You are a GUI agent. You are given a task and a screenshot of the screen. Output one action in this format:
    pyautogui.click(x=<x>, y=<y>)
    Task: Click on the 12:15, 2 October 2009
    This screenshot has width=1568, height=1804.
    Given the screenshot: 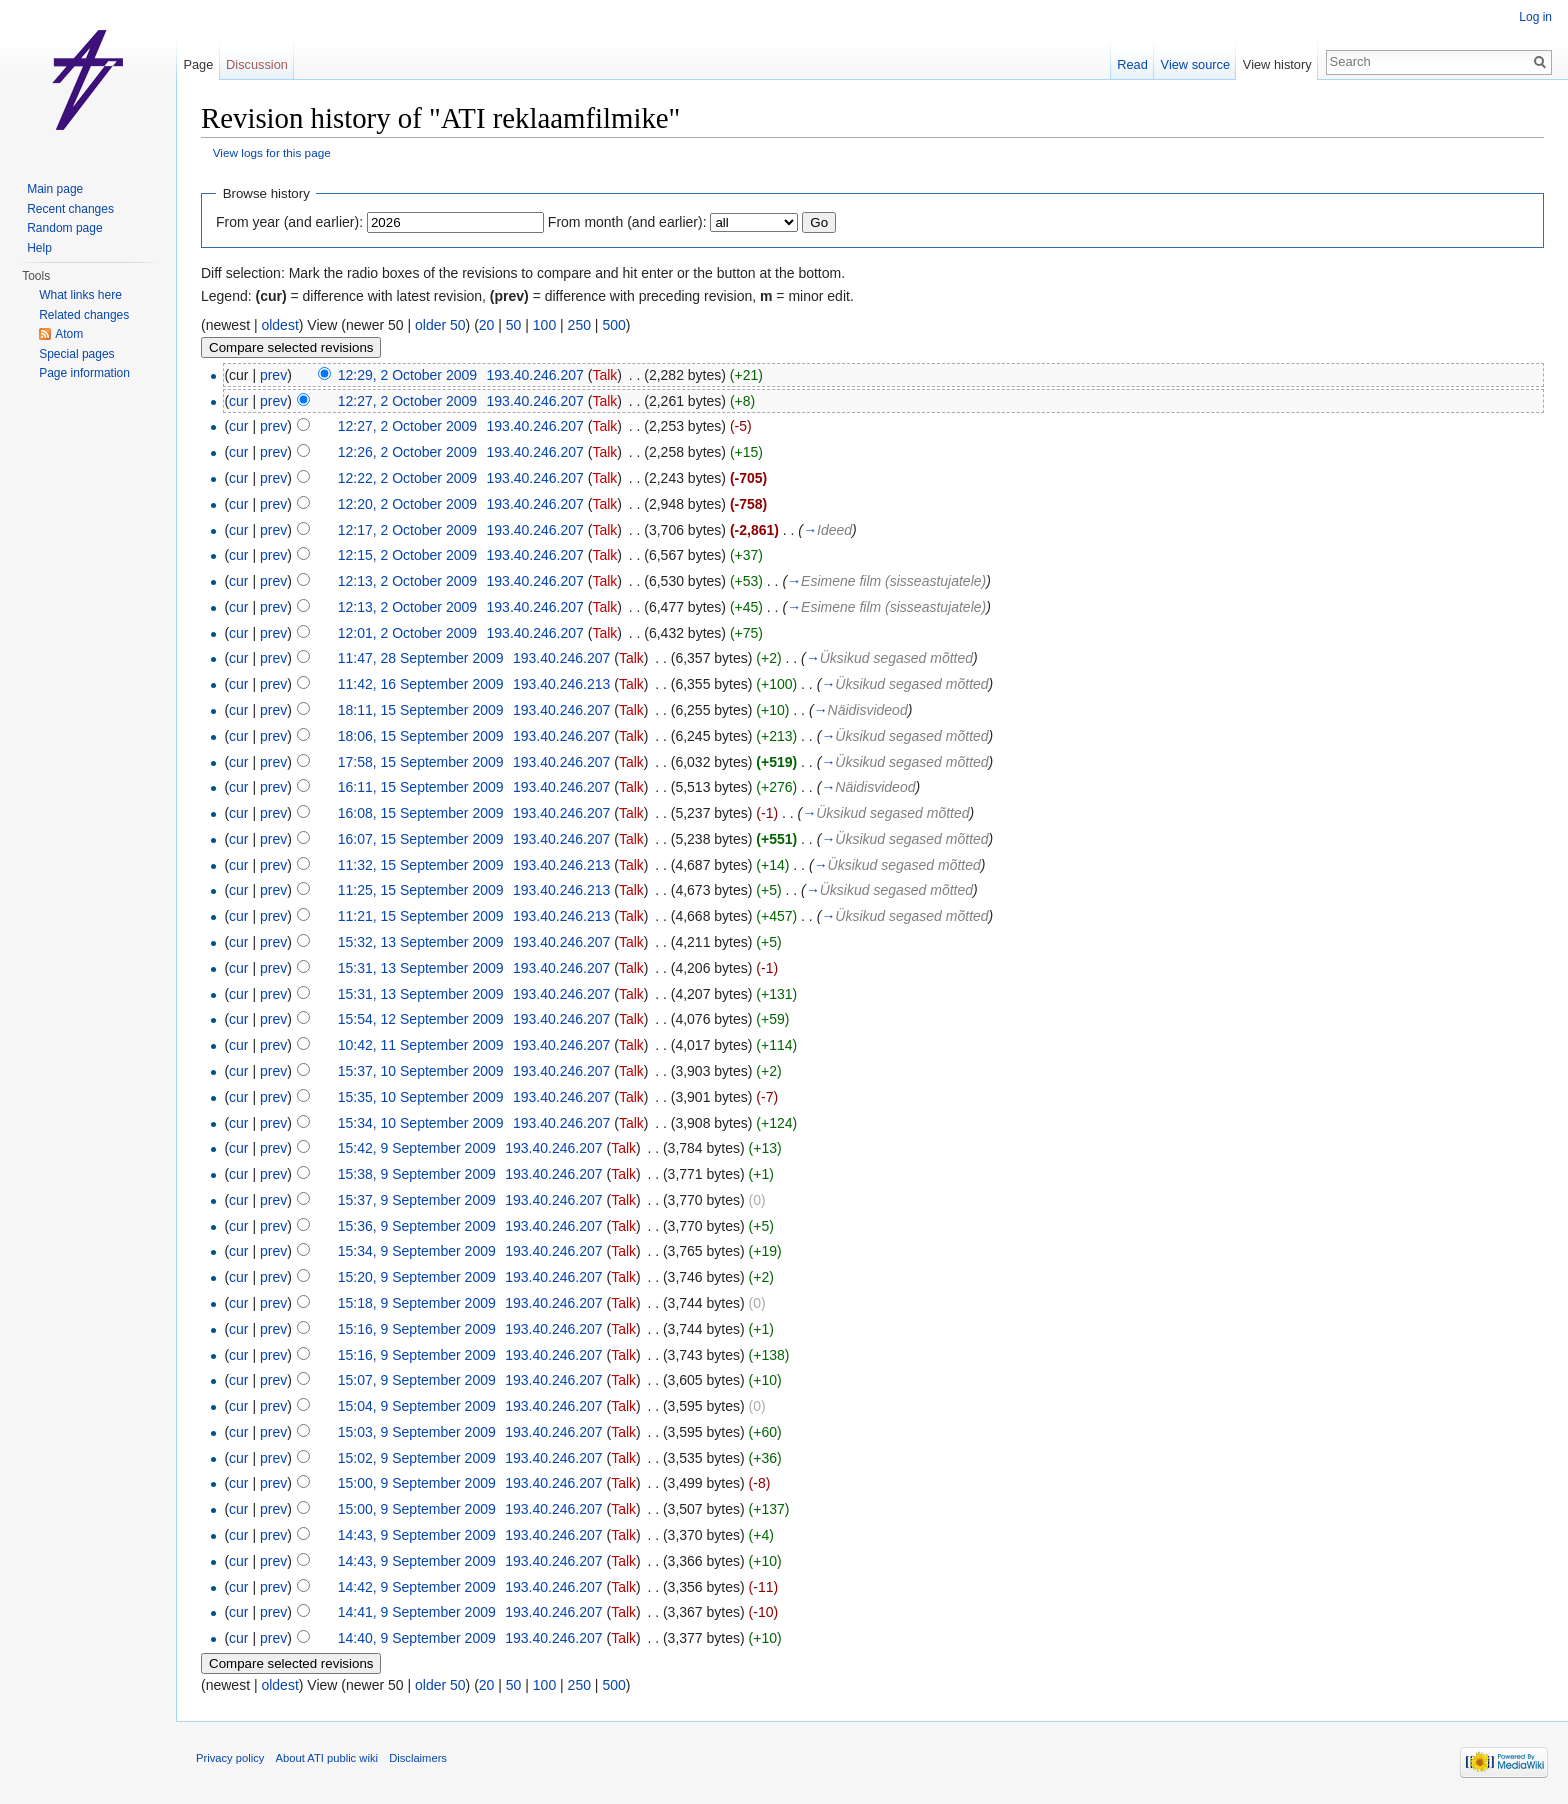 What is the action you would take?
    pyautogui.click(x=407, y=555)
    